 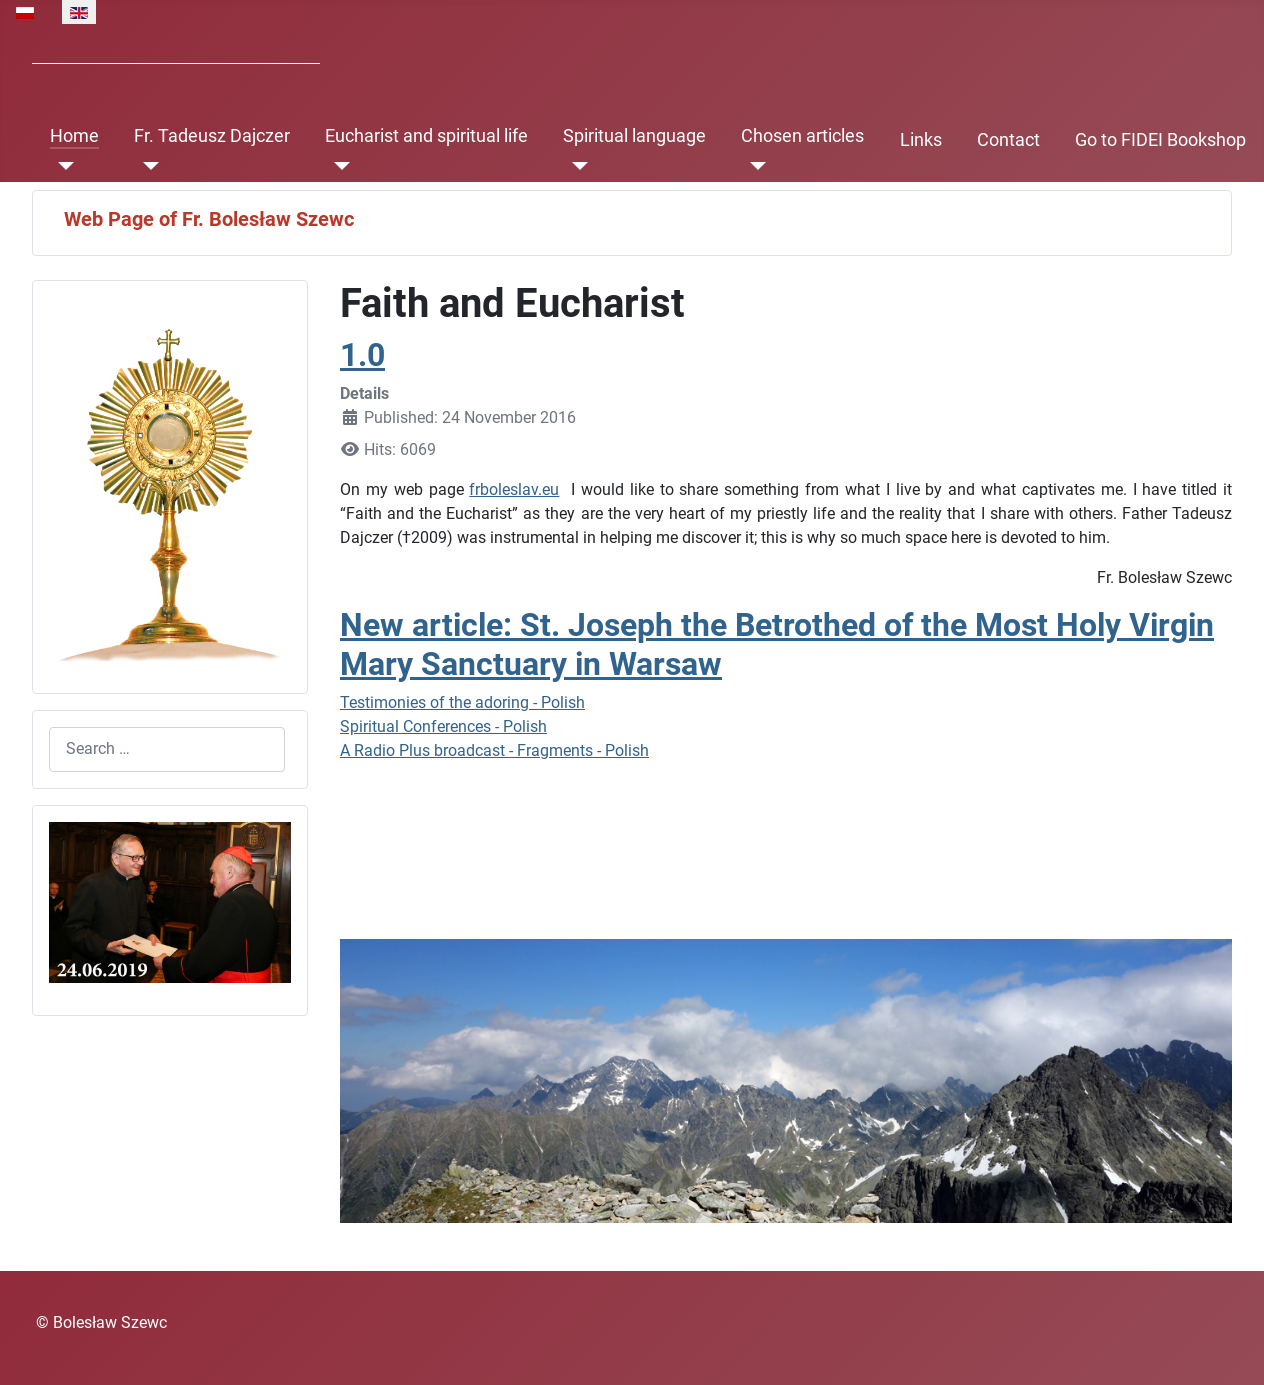 What do you see at coordinates (802, 136) in the screenshot?
I see `Chosen articles` at bounding box center [802, 136].